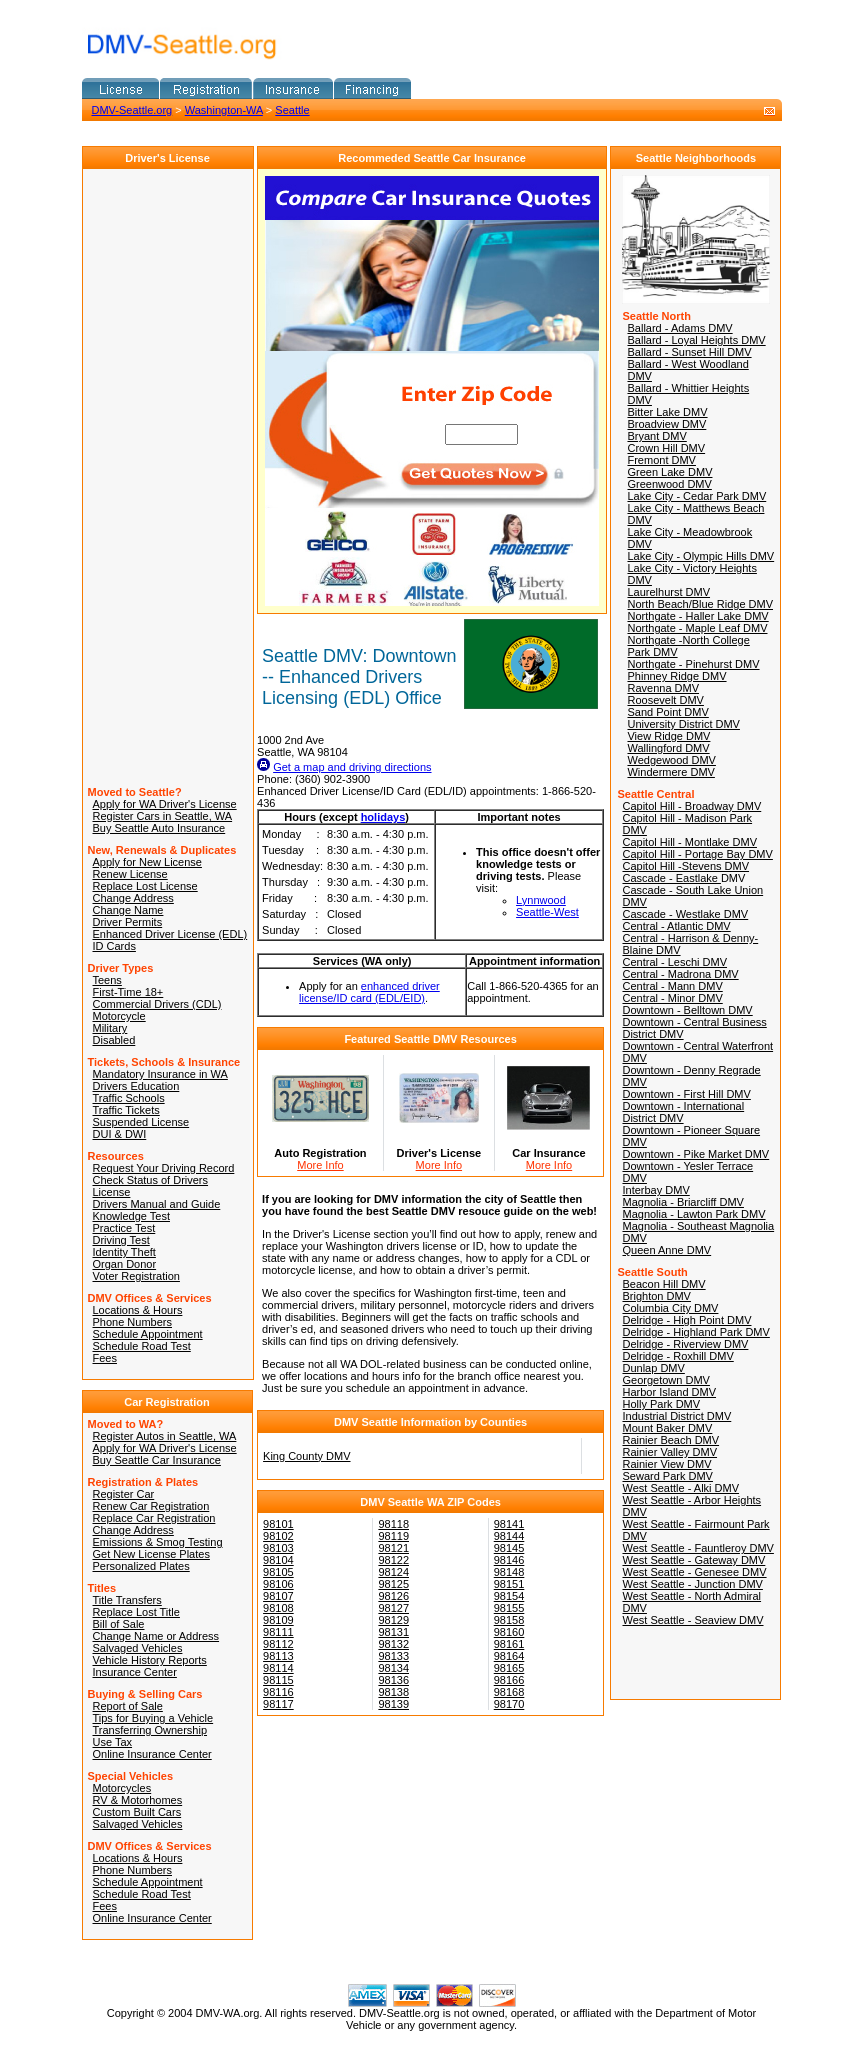 Image resolution: width=863 pixels, height=2051 pixels. Describe the element at coordinates (685, 1344) in the screenshot. I see `Delridge - Riverview DMV` at that location.